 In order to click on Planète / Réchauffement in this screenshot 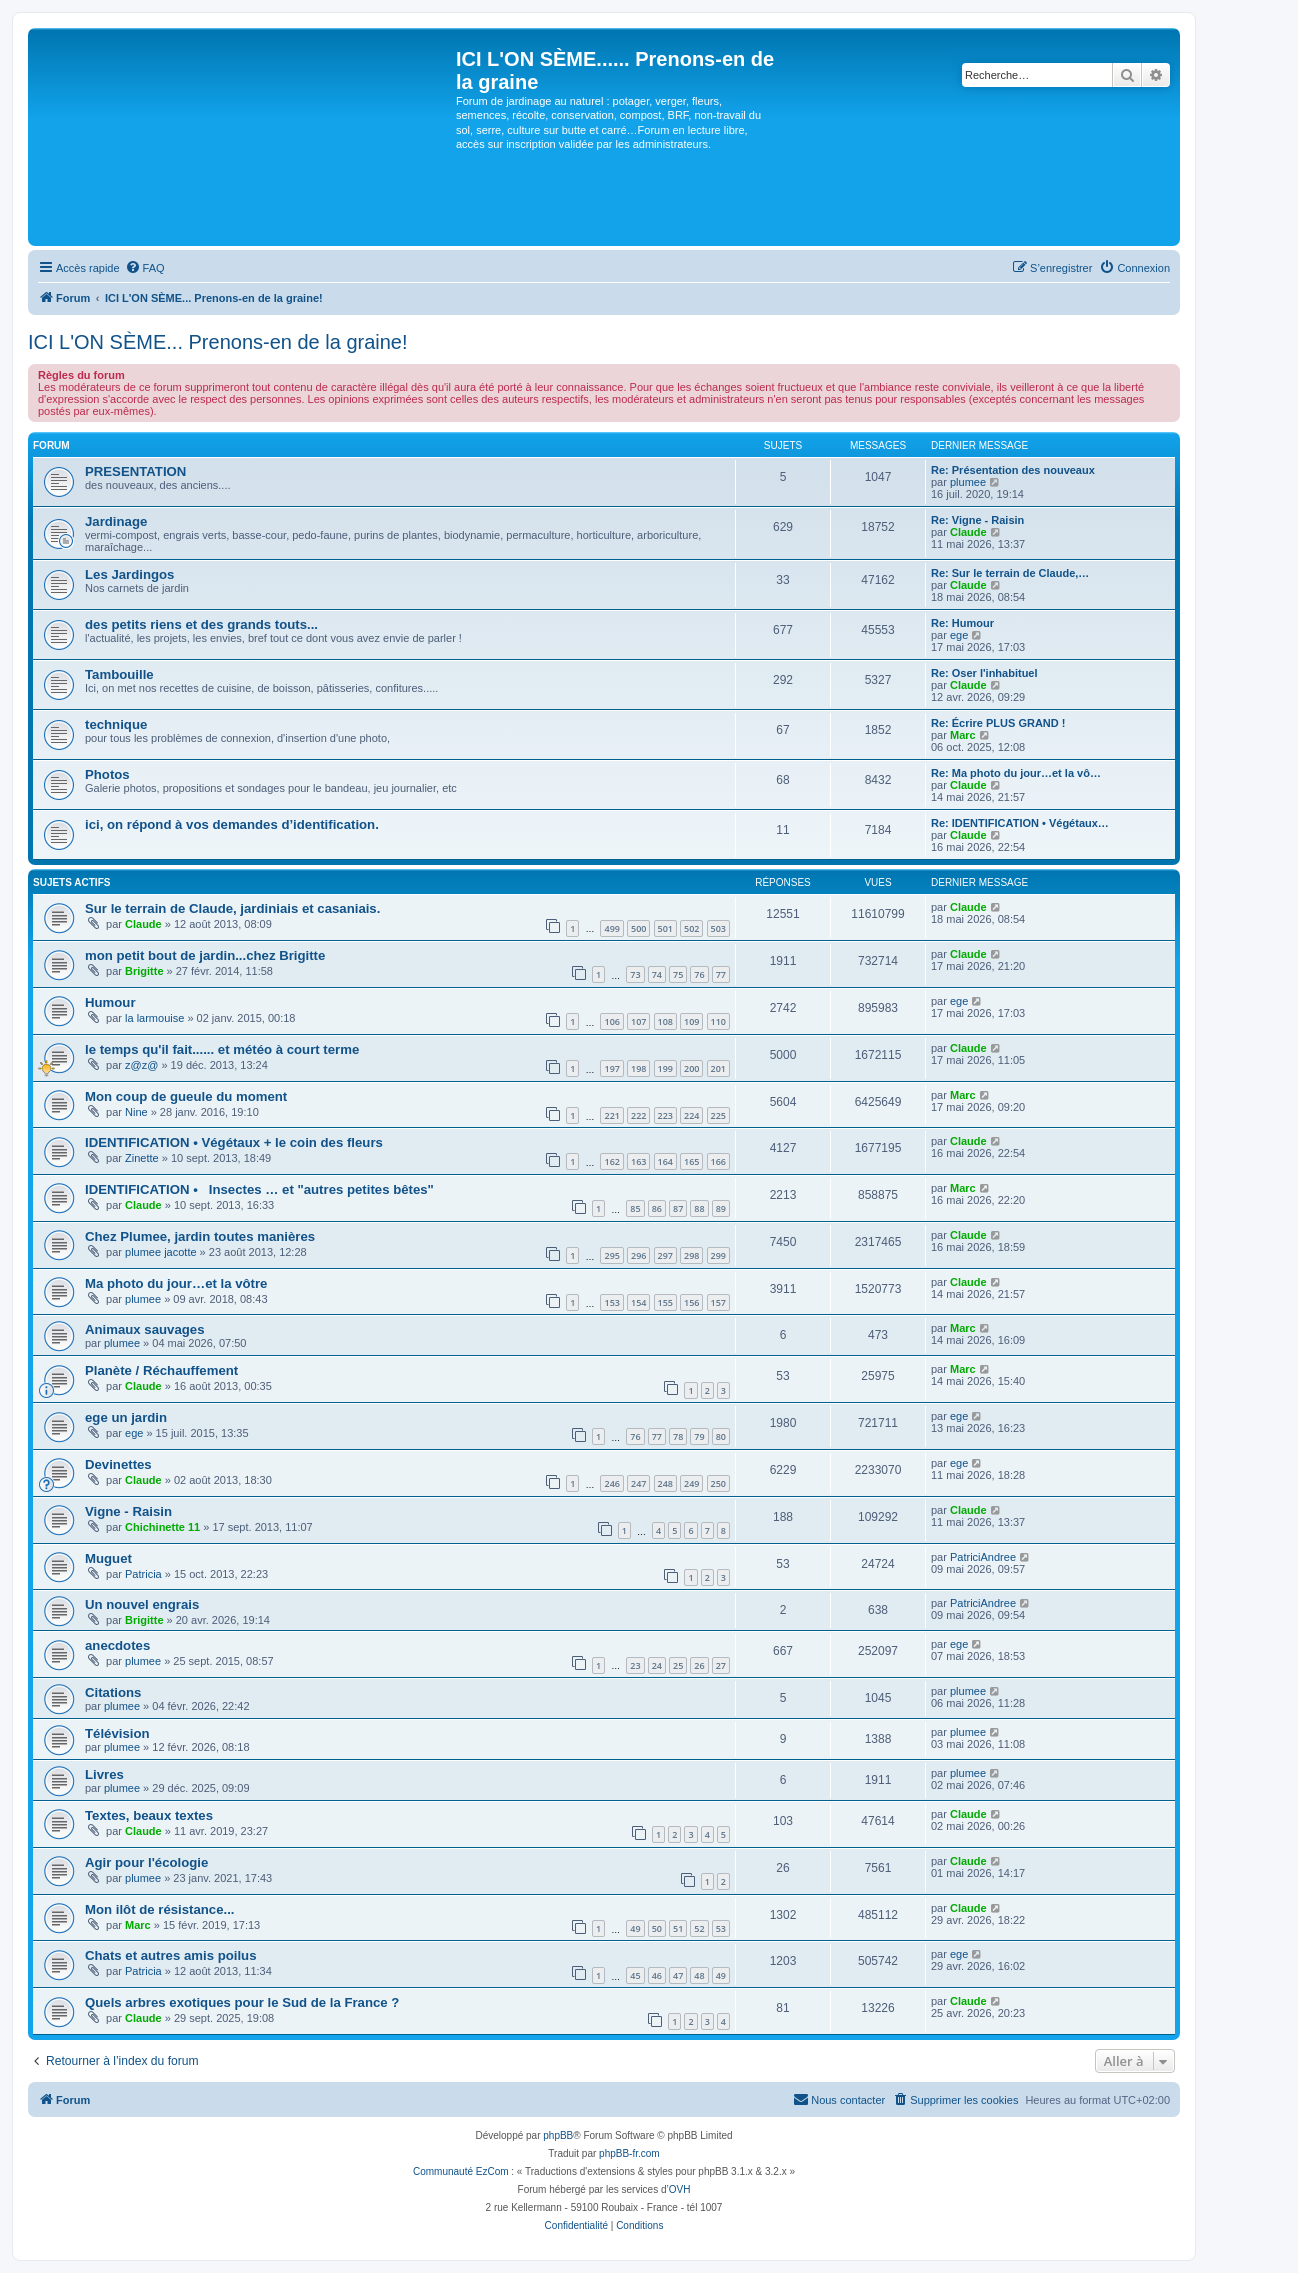, I will do `click(161, 1370)`.